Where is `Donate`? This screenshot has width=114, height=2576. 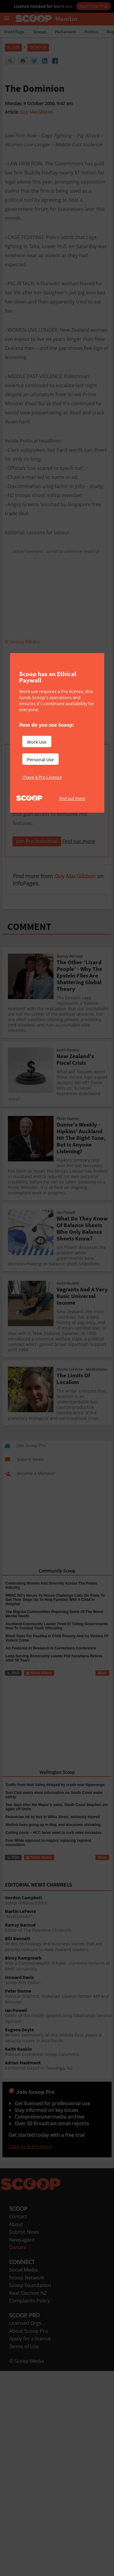 Donate is located at coordinates (17, 2247).